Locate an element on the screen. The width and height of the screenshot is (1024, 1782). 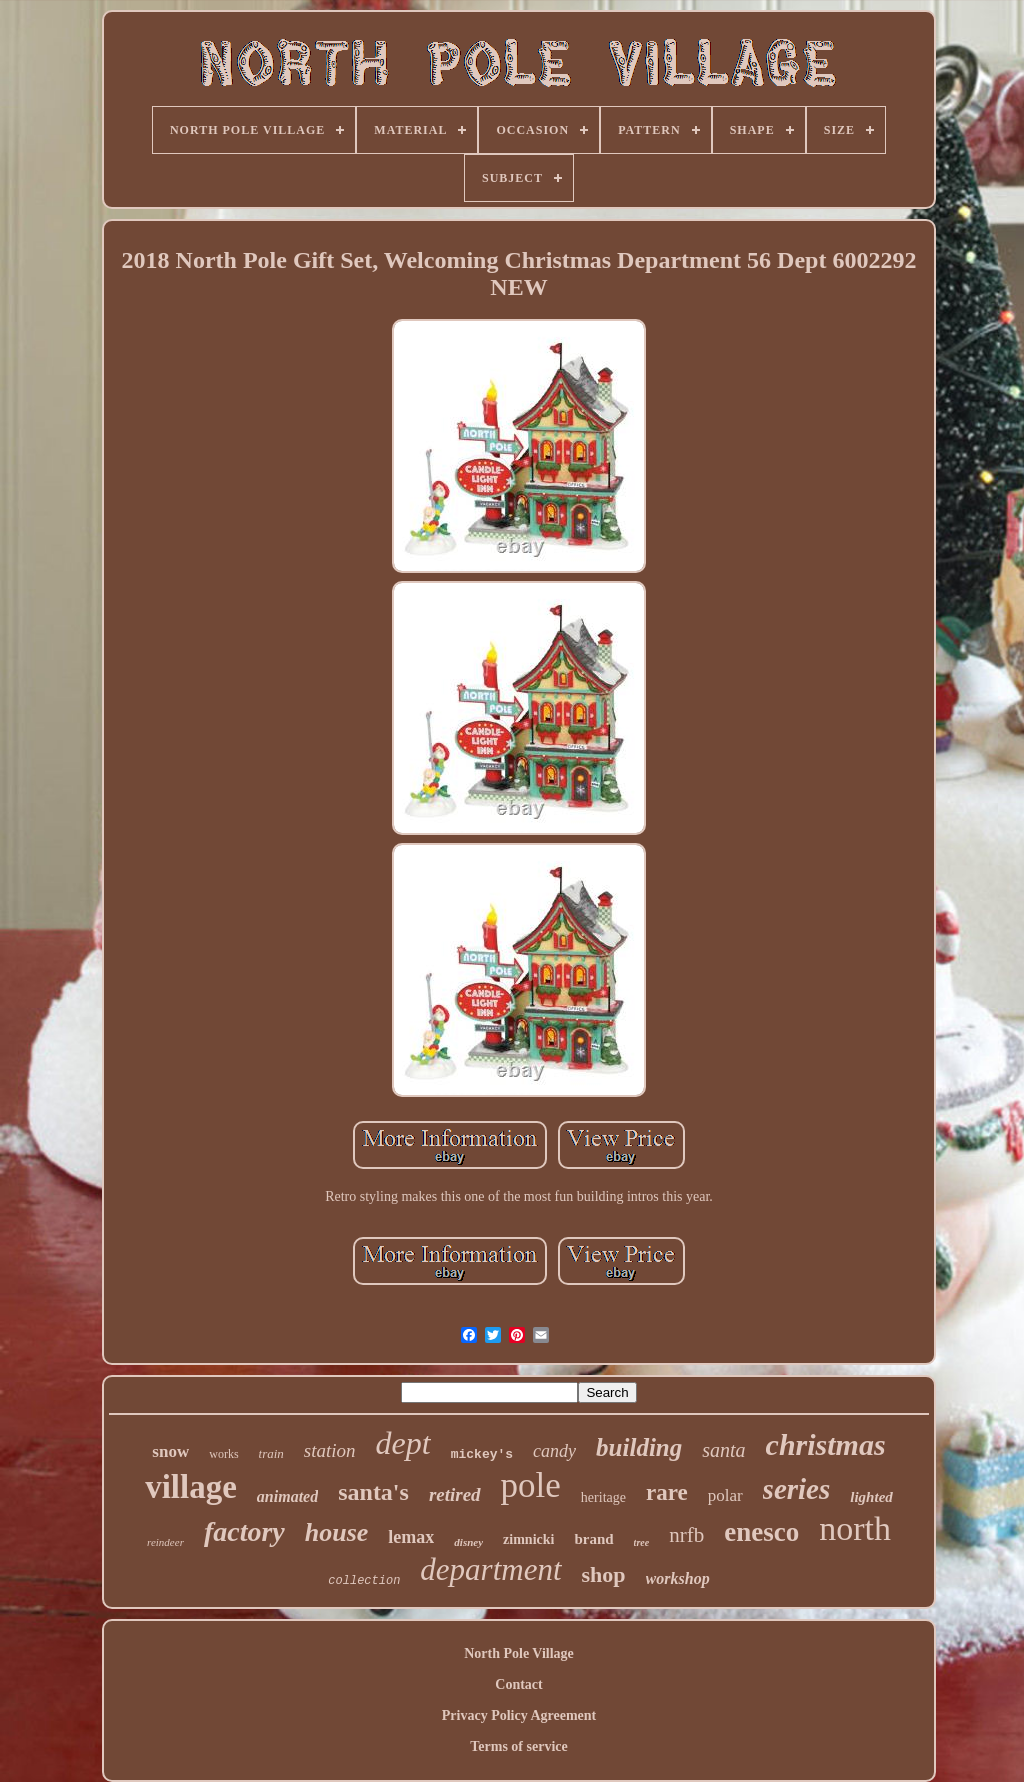
building is located at coordinates (639, 1447).